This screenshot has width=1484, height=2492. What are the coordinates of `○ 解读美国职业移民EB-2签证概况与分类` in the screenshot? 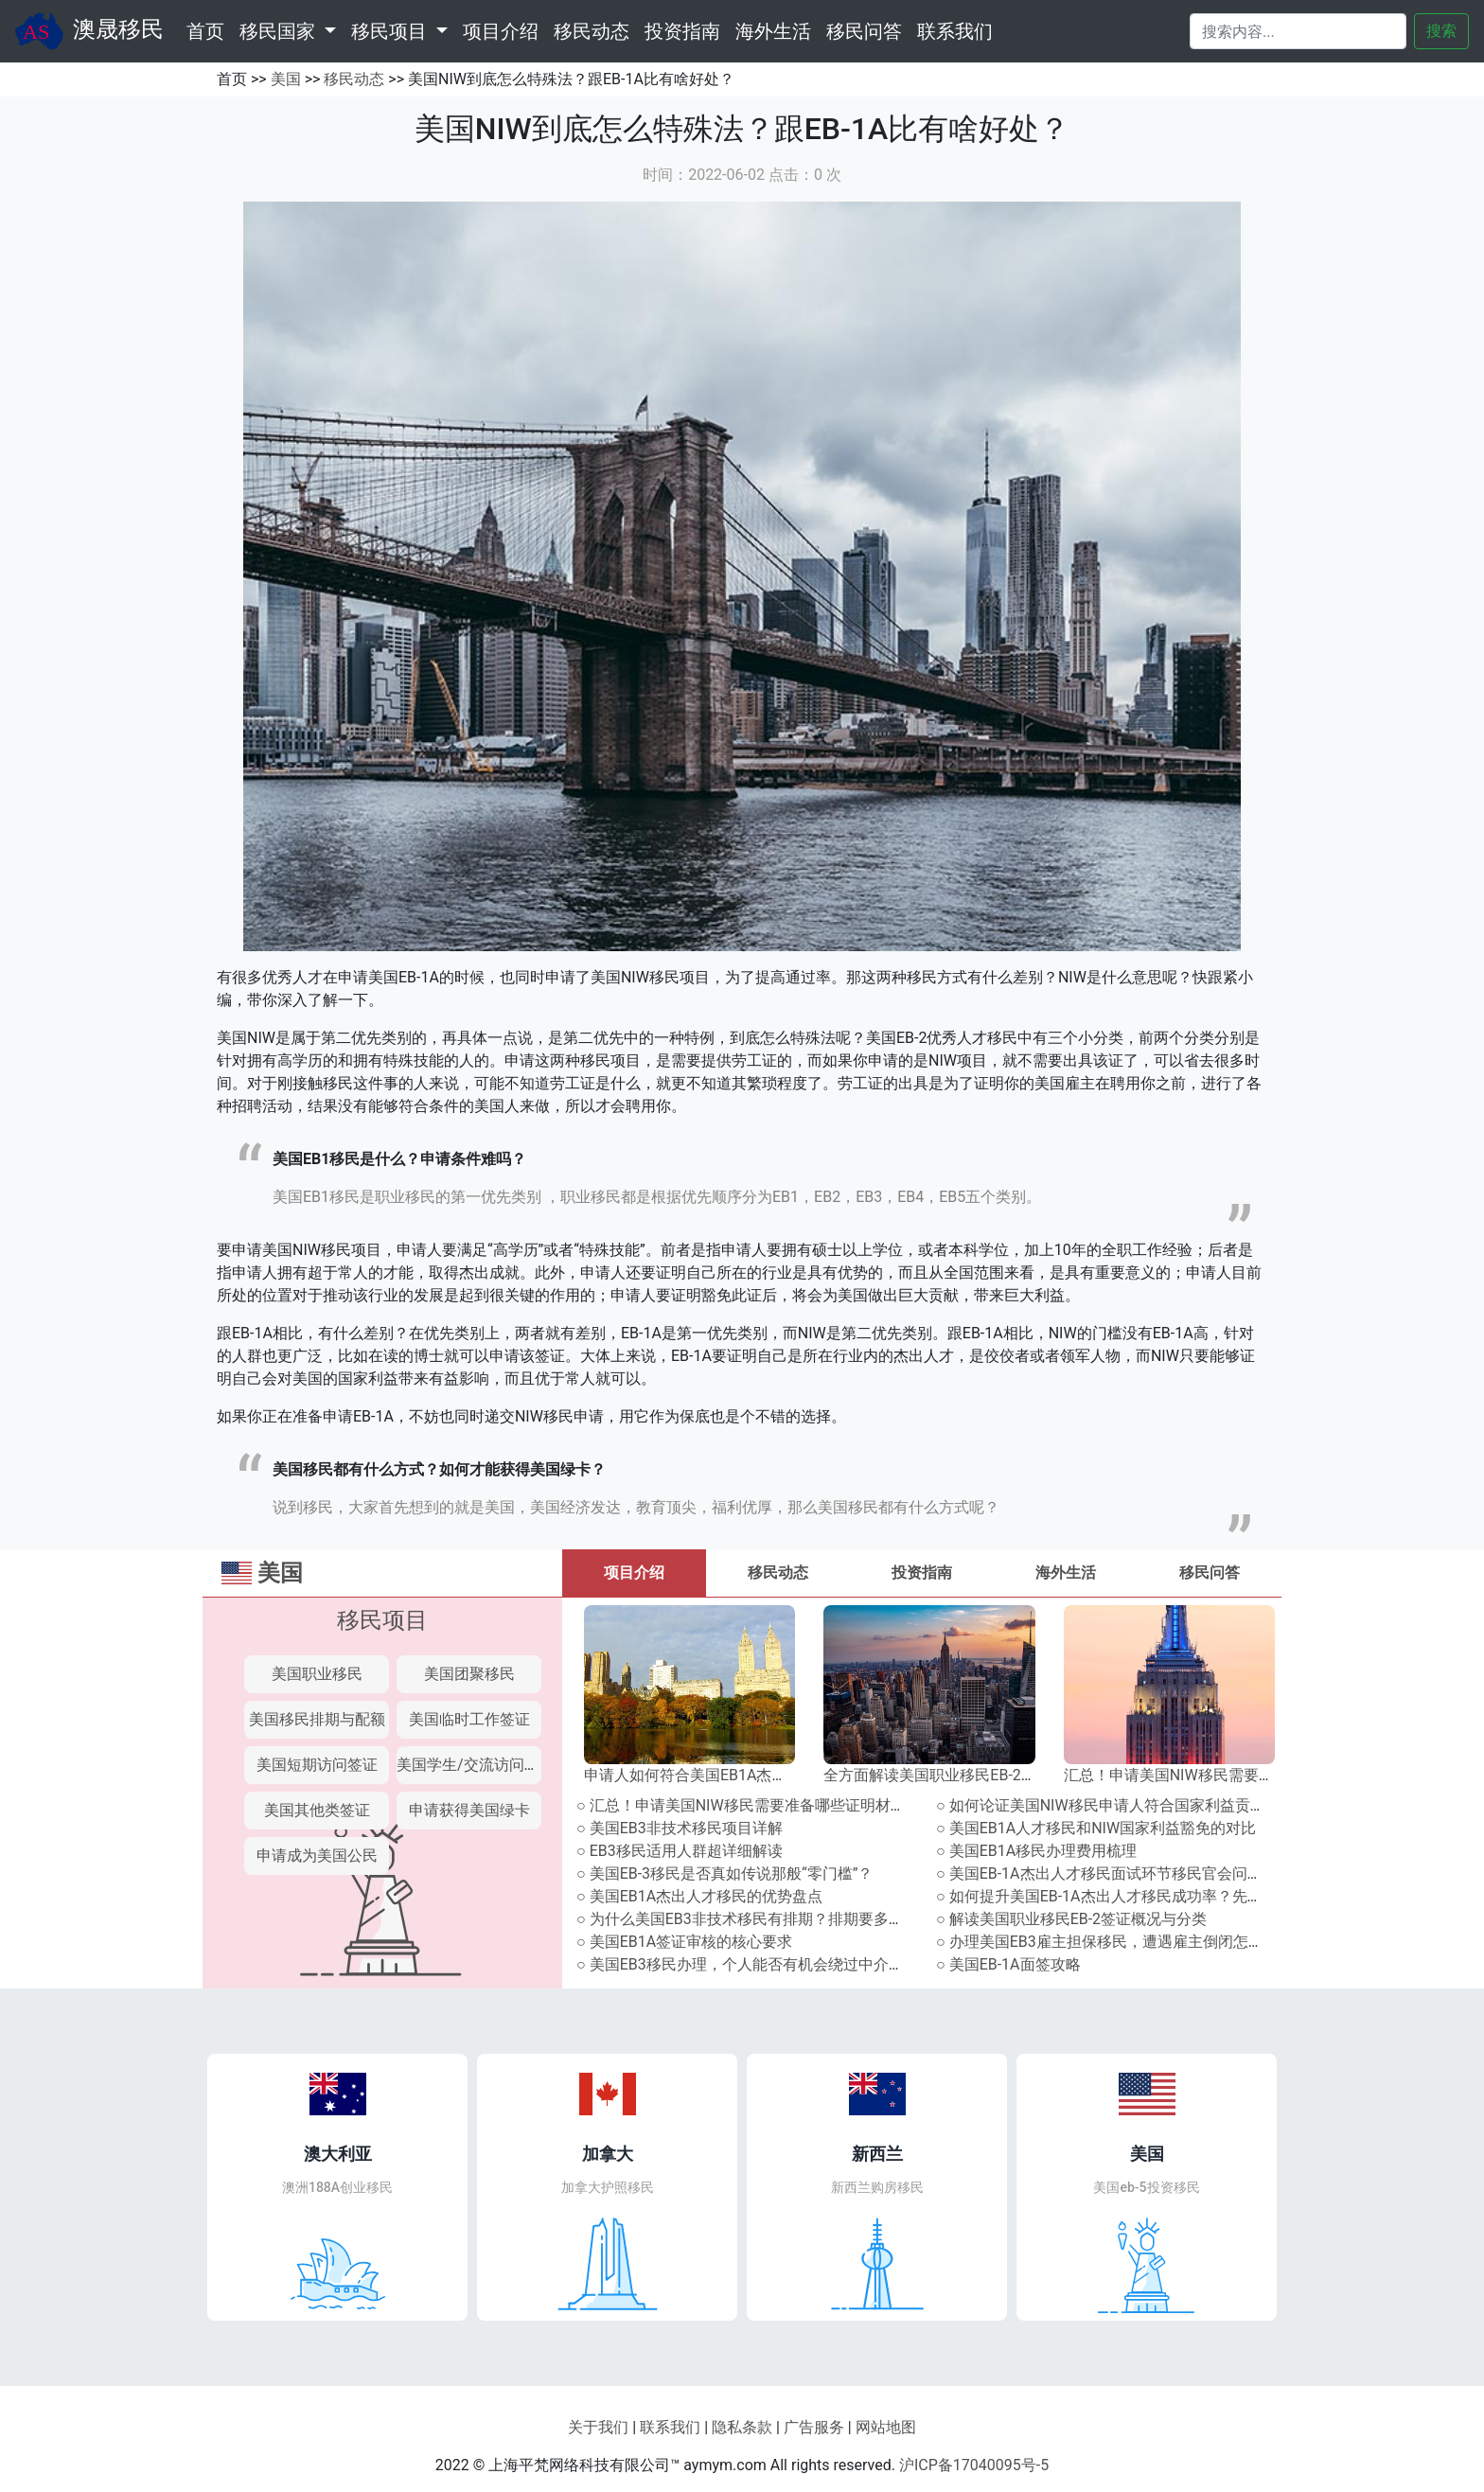 It's located at (1071, 1919).